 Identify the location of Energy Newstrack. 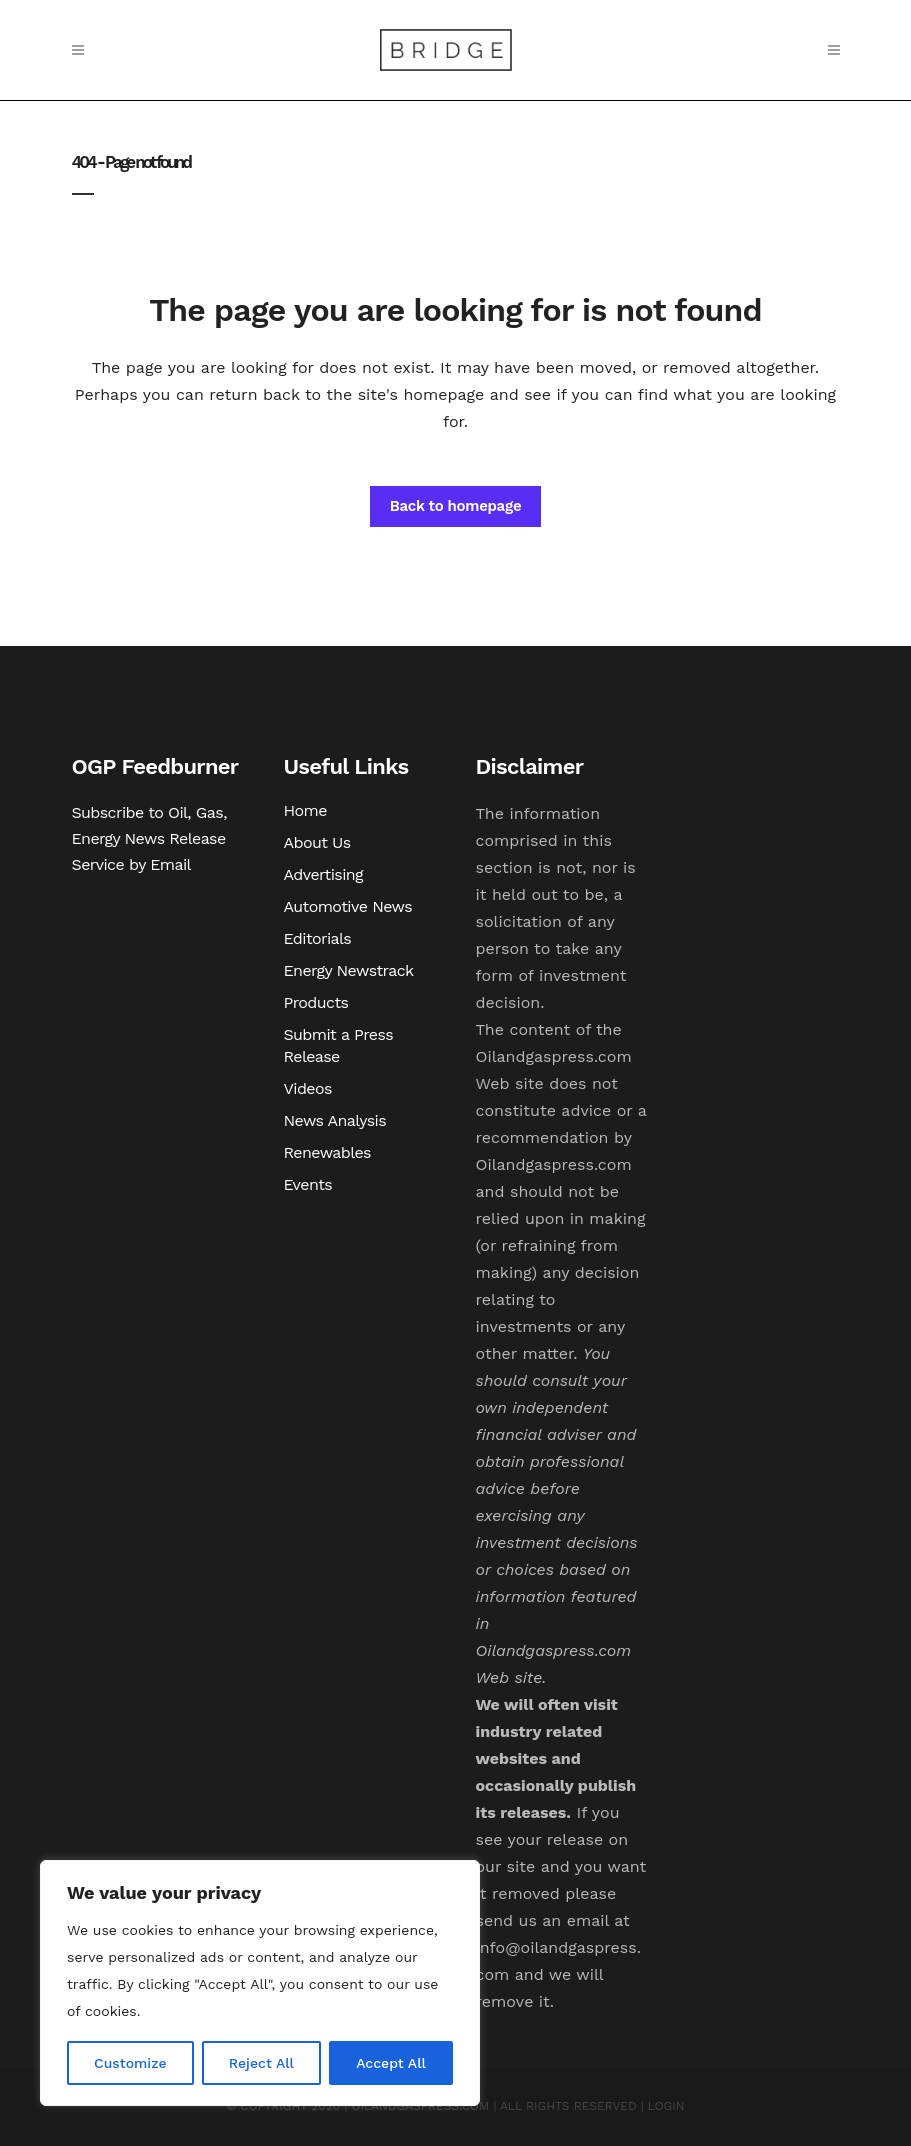
(349, 970).